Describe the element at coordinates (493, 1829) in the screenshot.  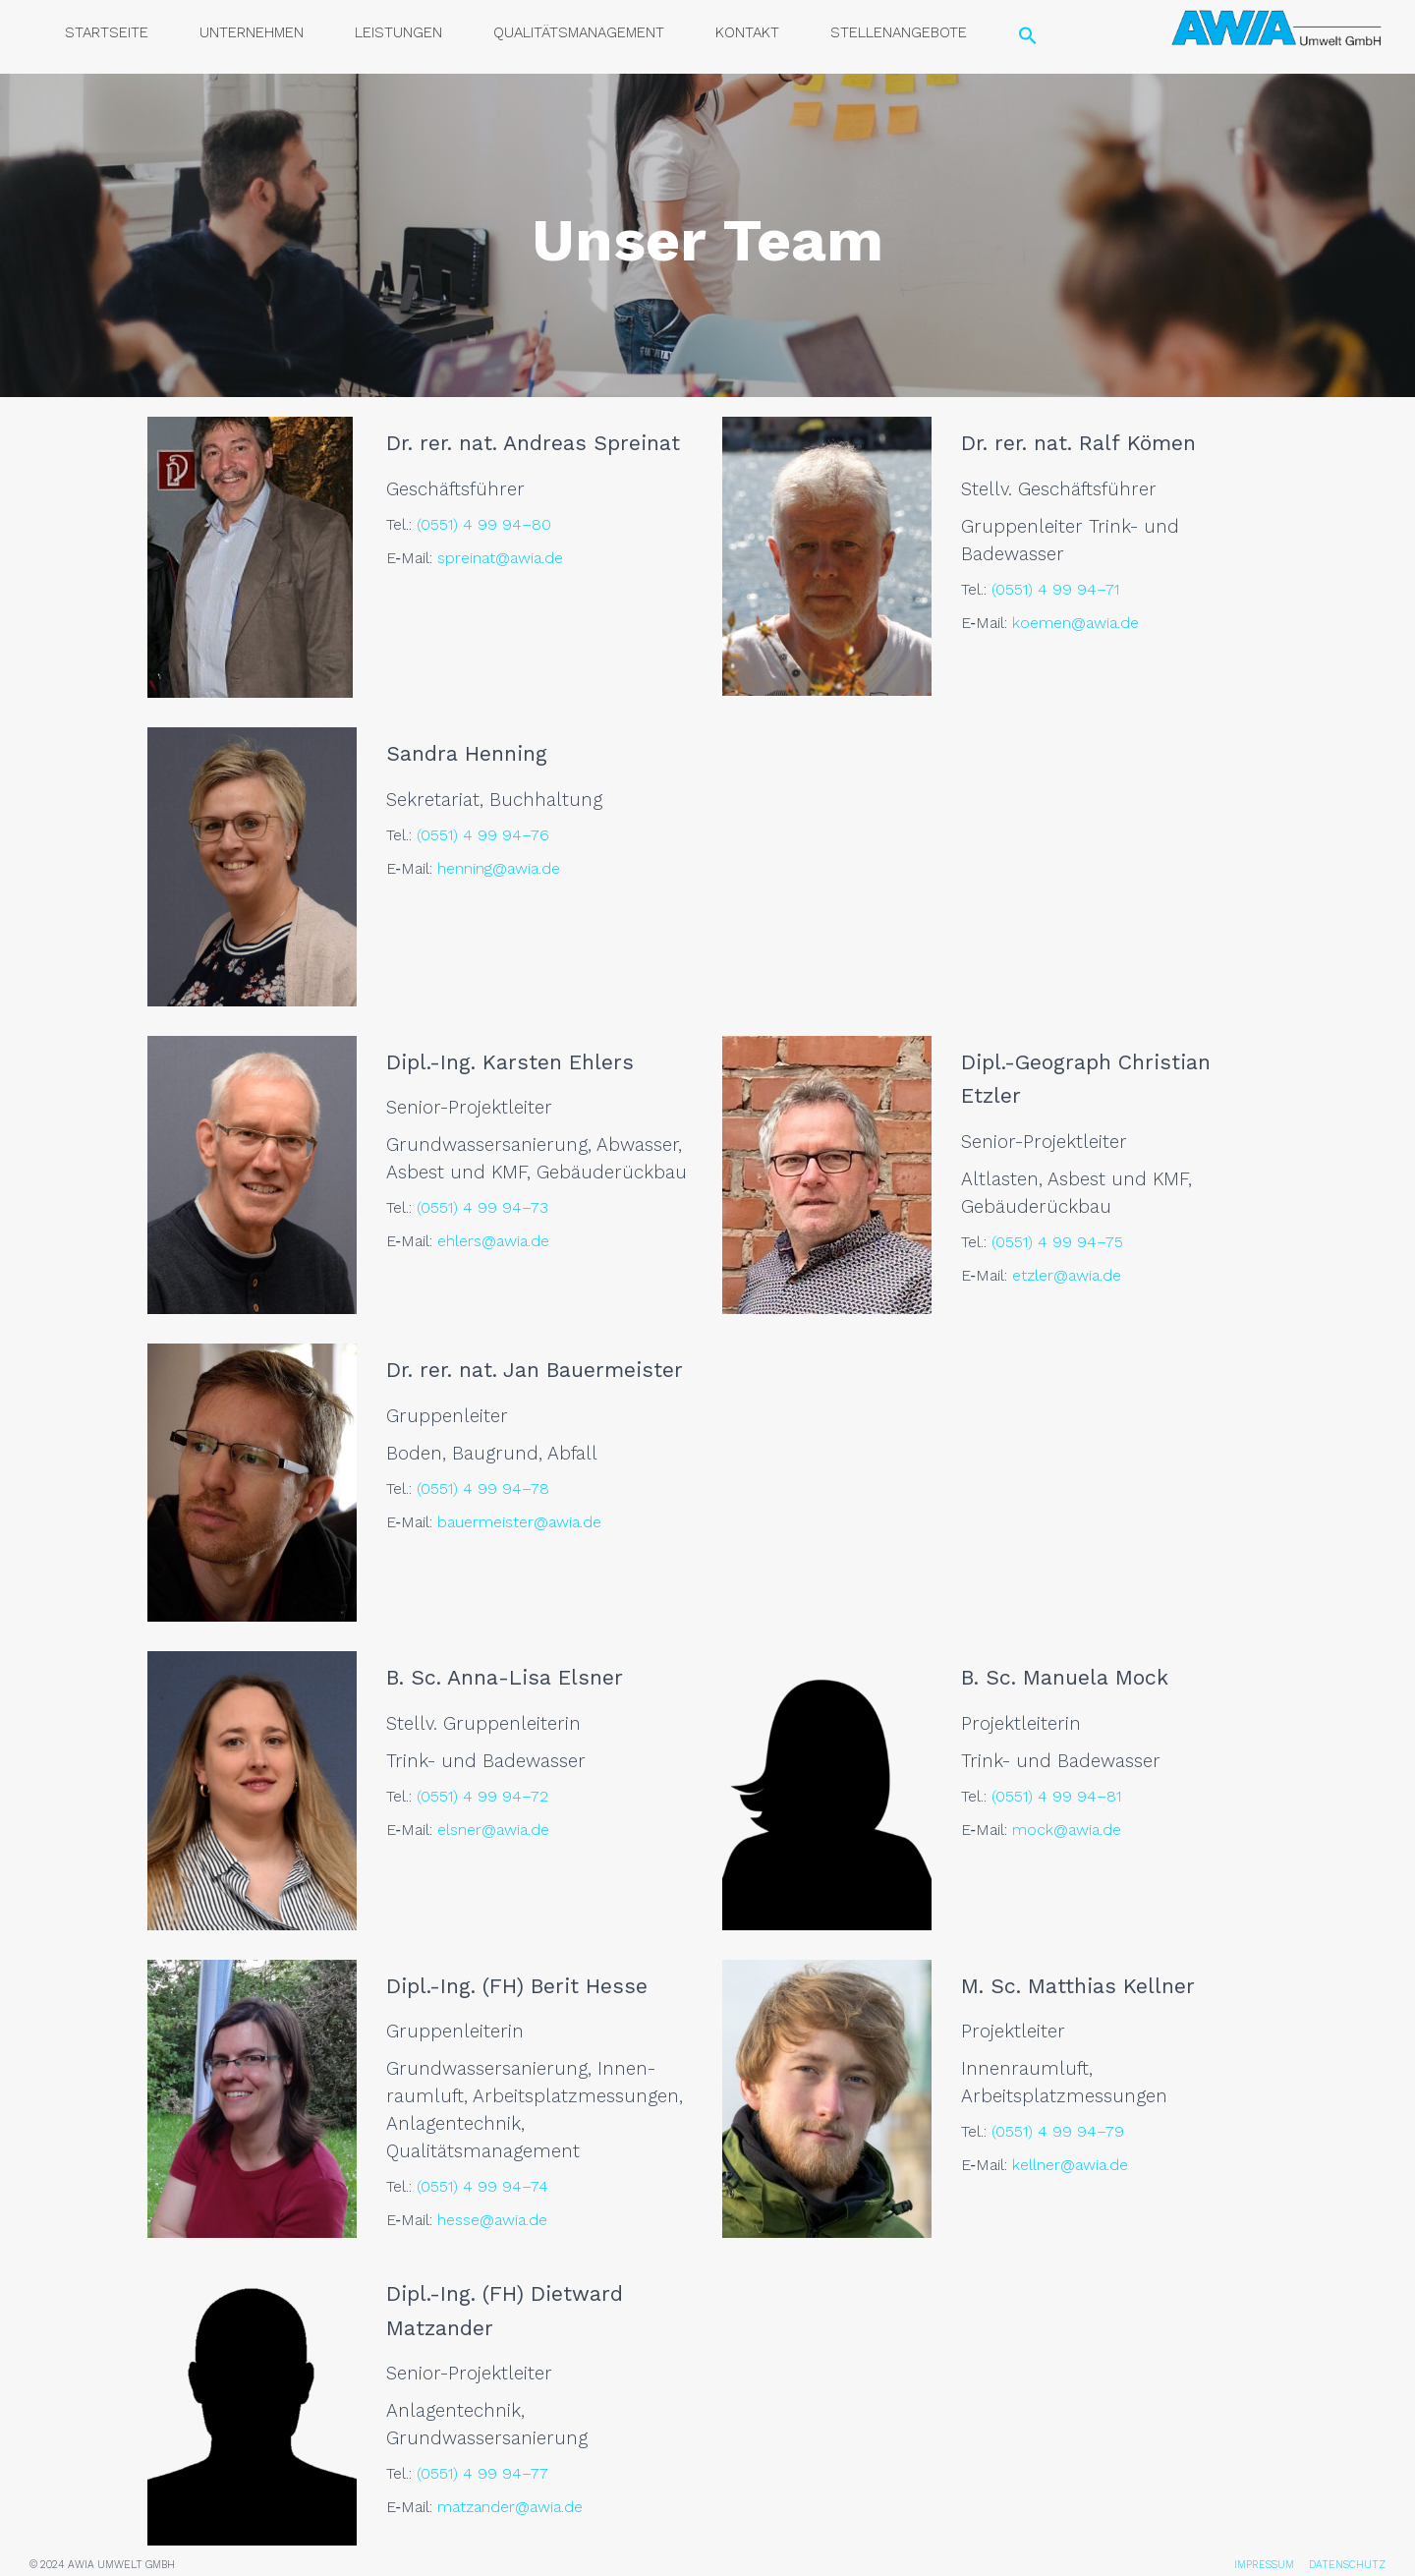
I see `elsner@awia.de` at that location.